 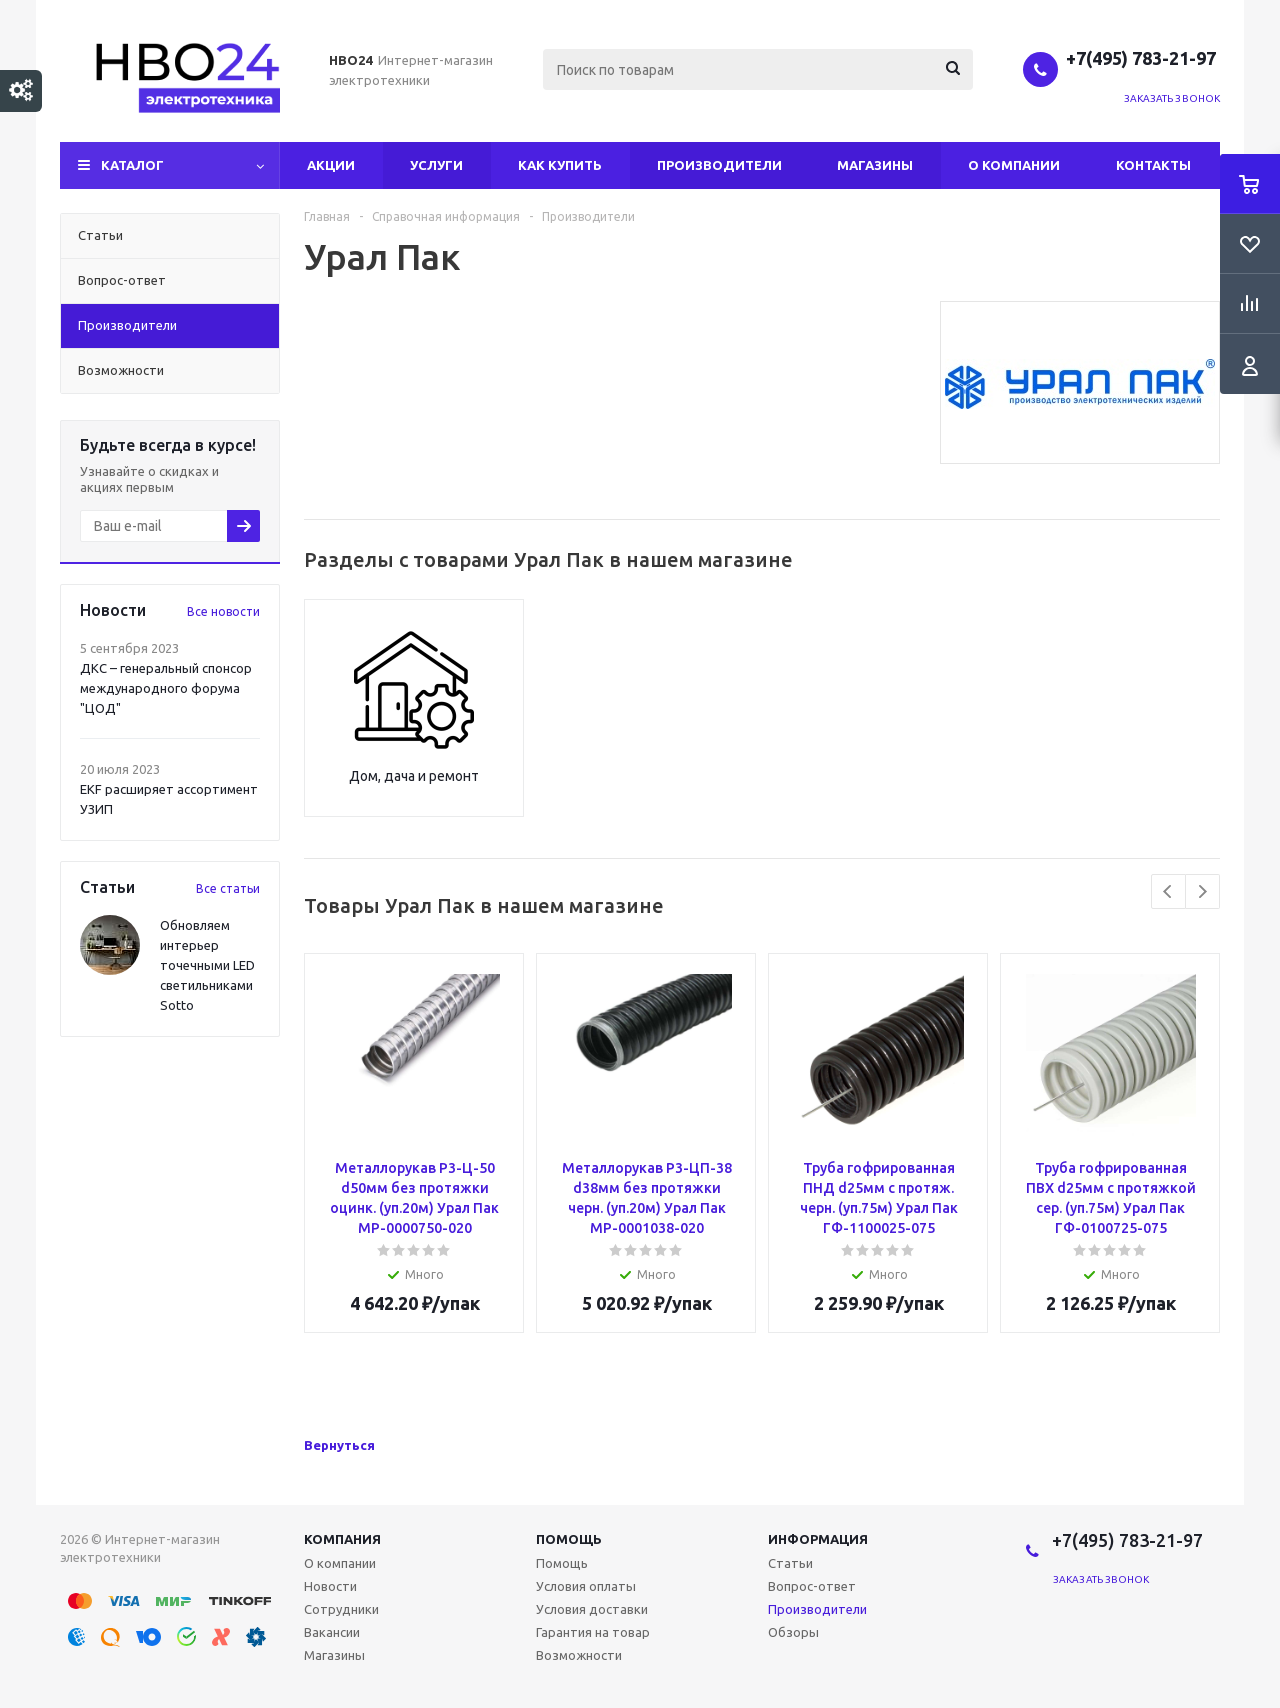 I want to click on Все новости, so click(x=223, y=611).